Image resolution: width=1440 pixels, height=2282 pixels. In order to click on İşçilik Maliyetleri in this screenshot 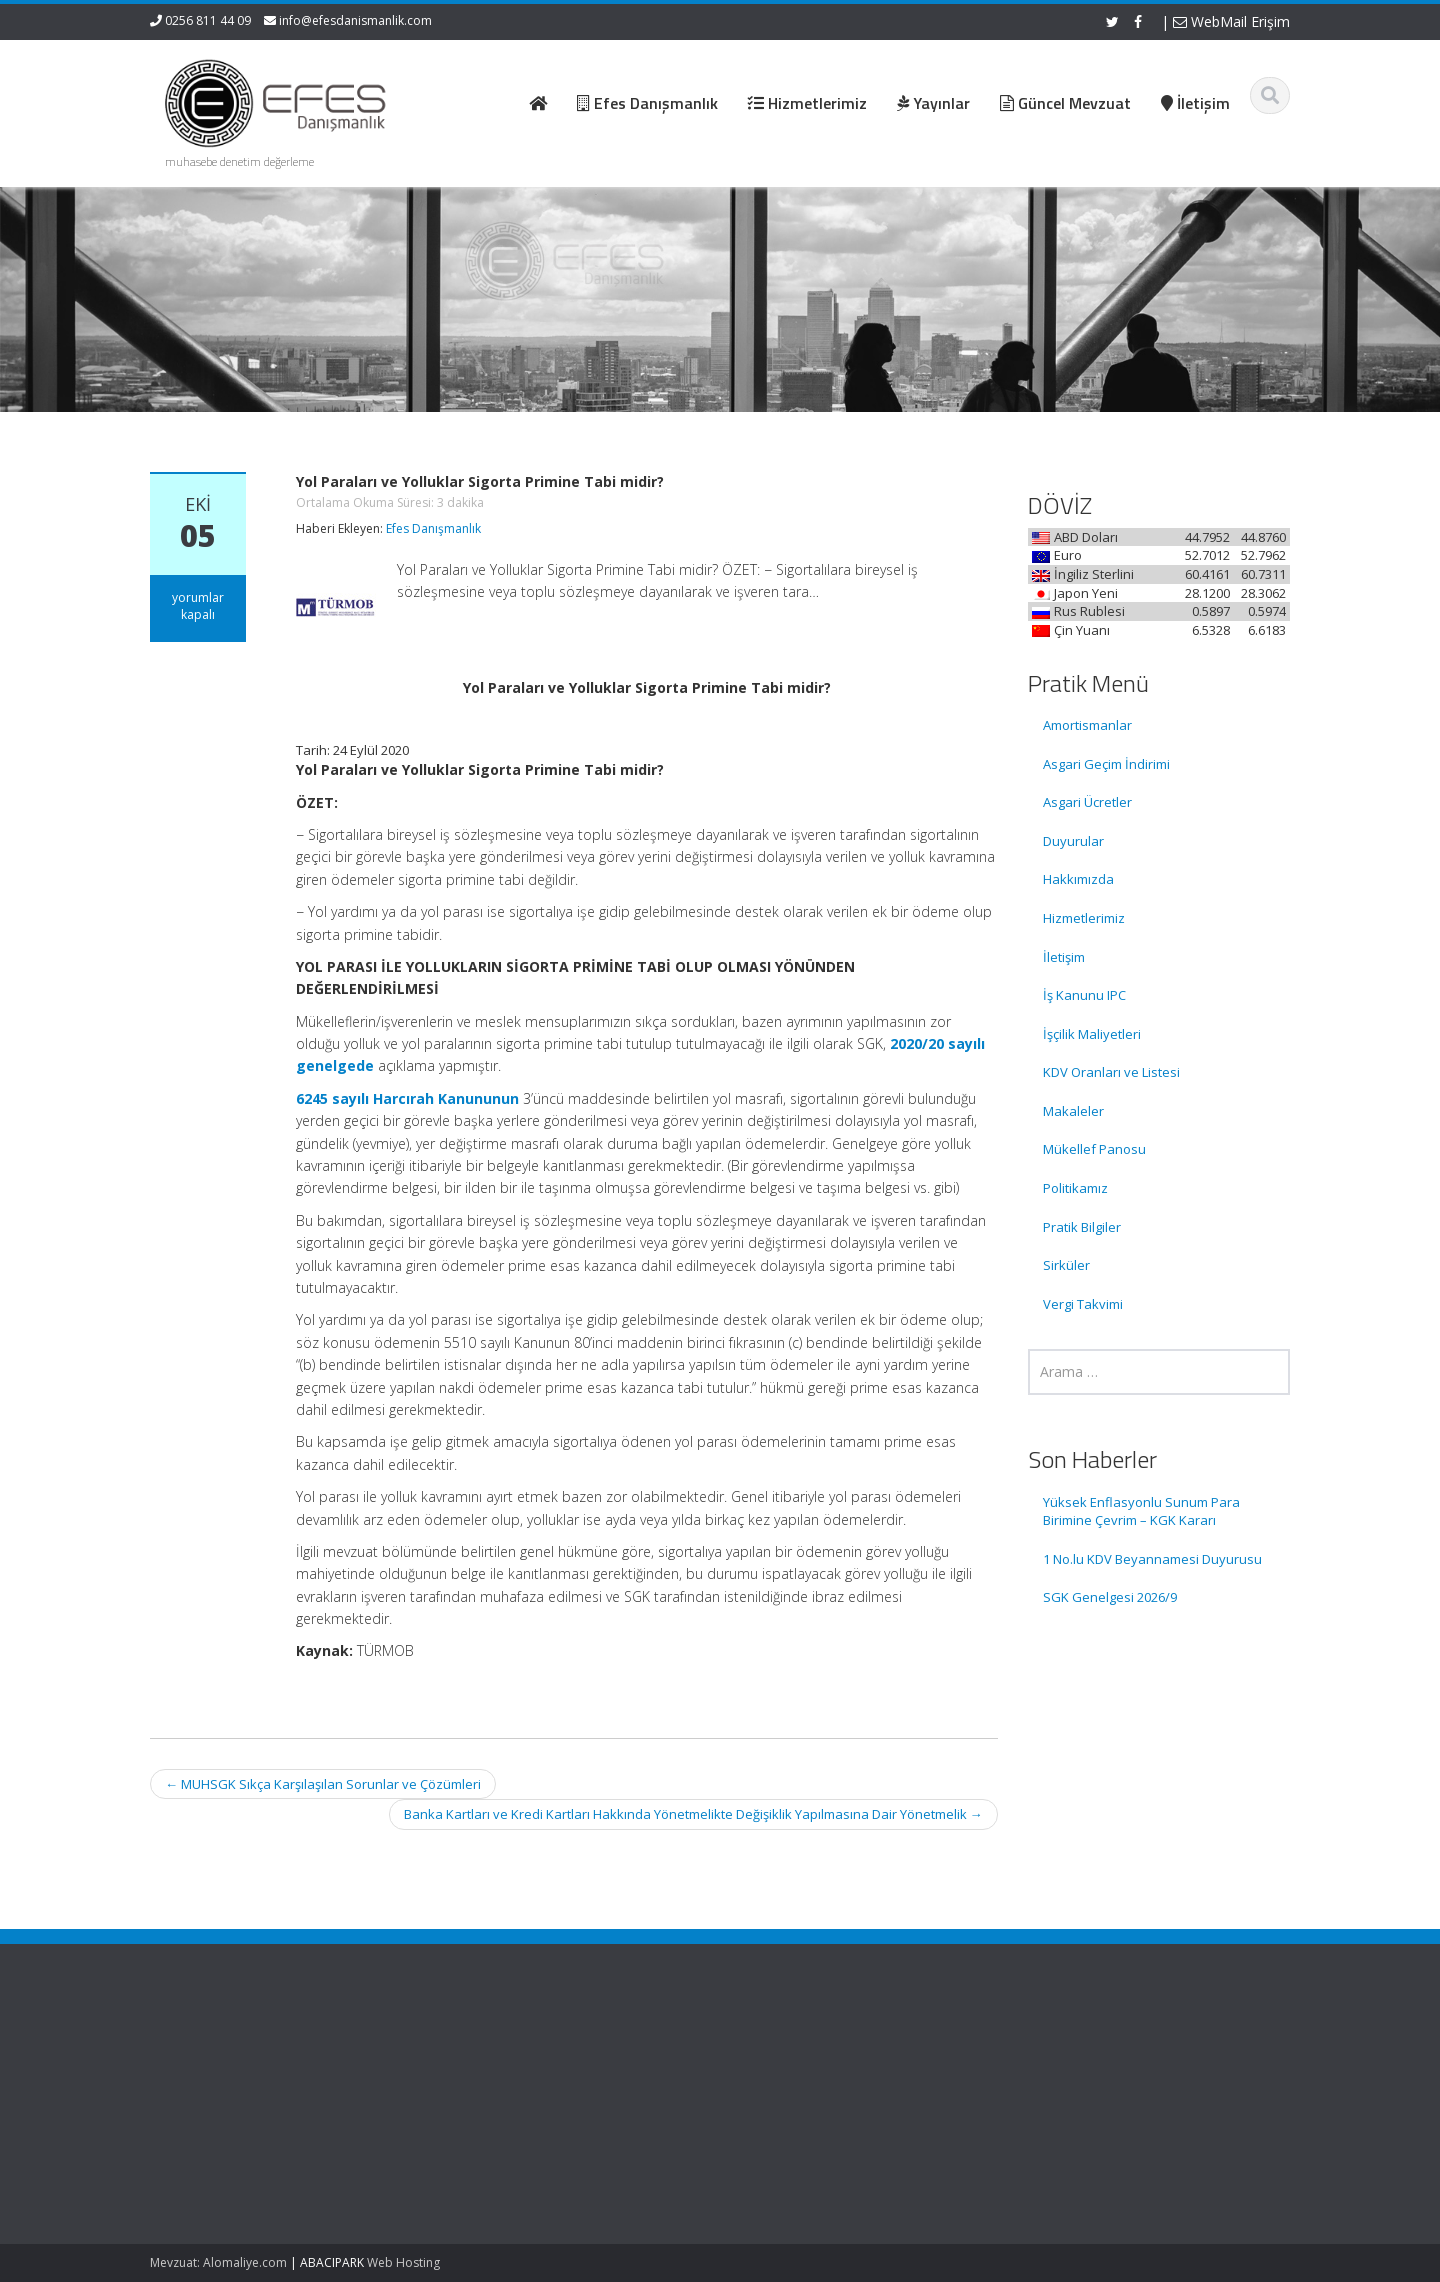, I will do `click(1092, 1034)`.